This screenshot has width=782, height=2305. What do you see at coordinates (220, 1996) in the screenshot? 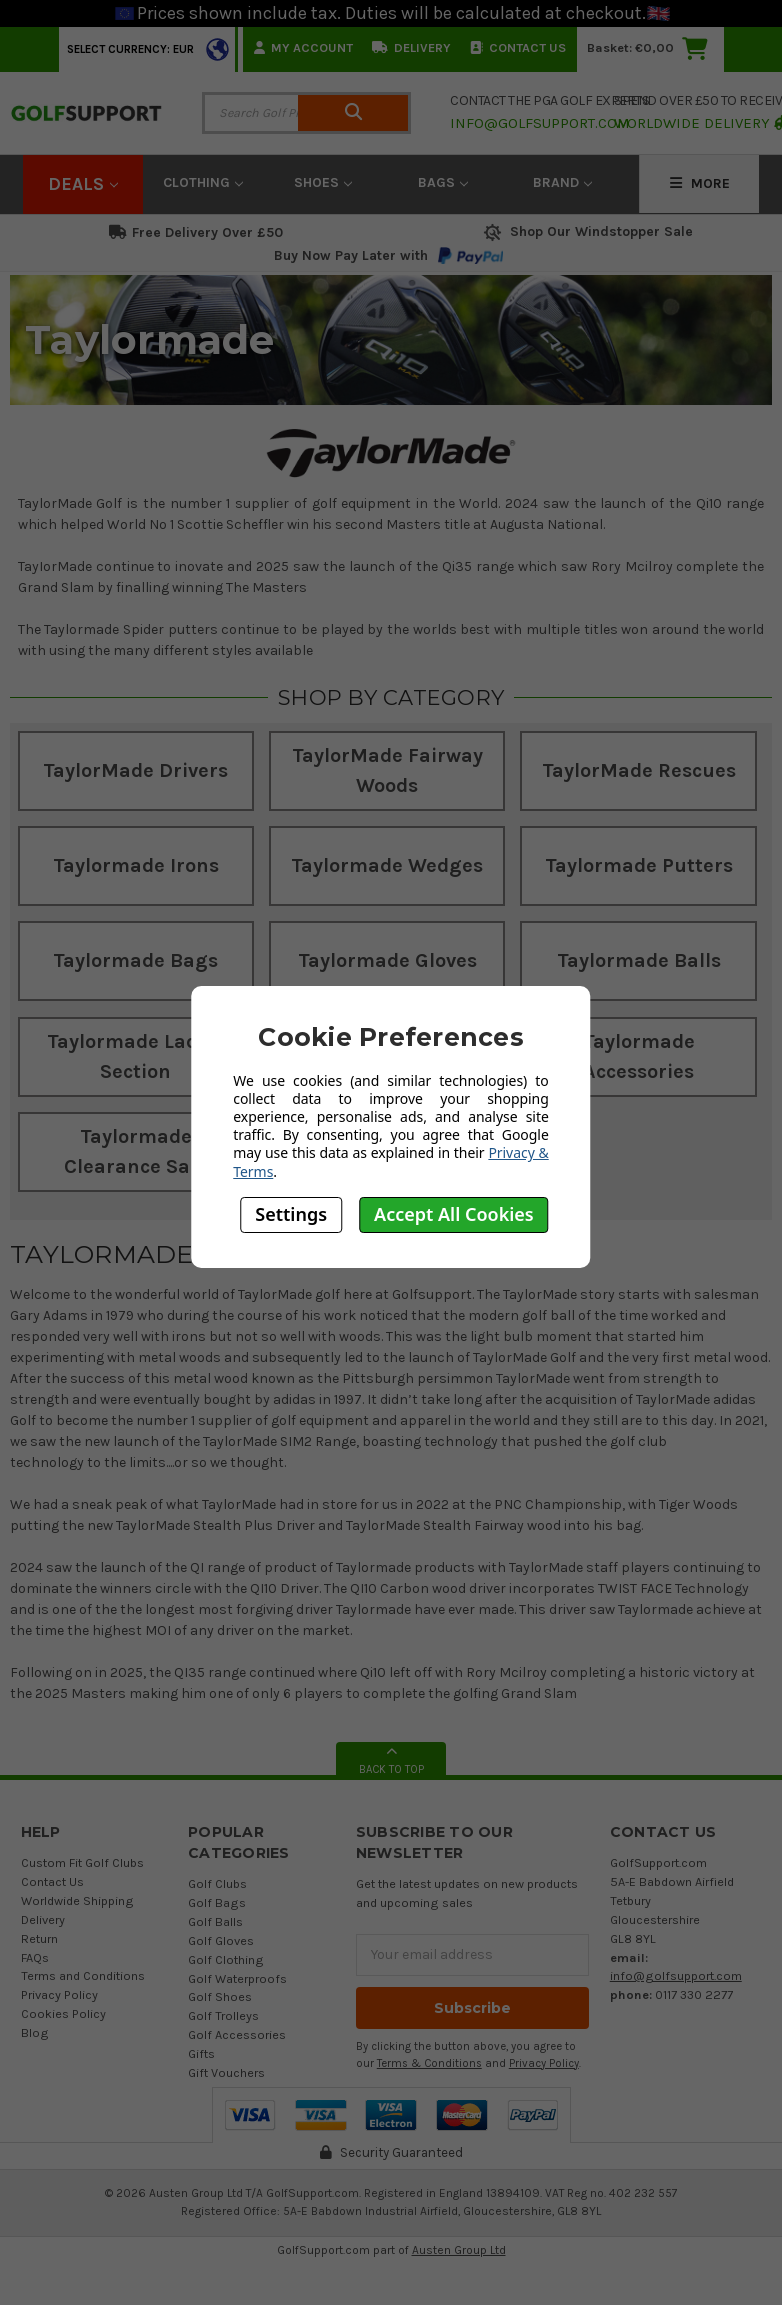
I see `Golf Shoes` at bounding box center [220, 1996].